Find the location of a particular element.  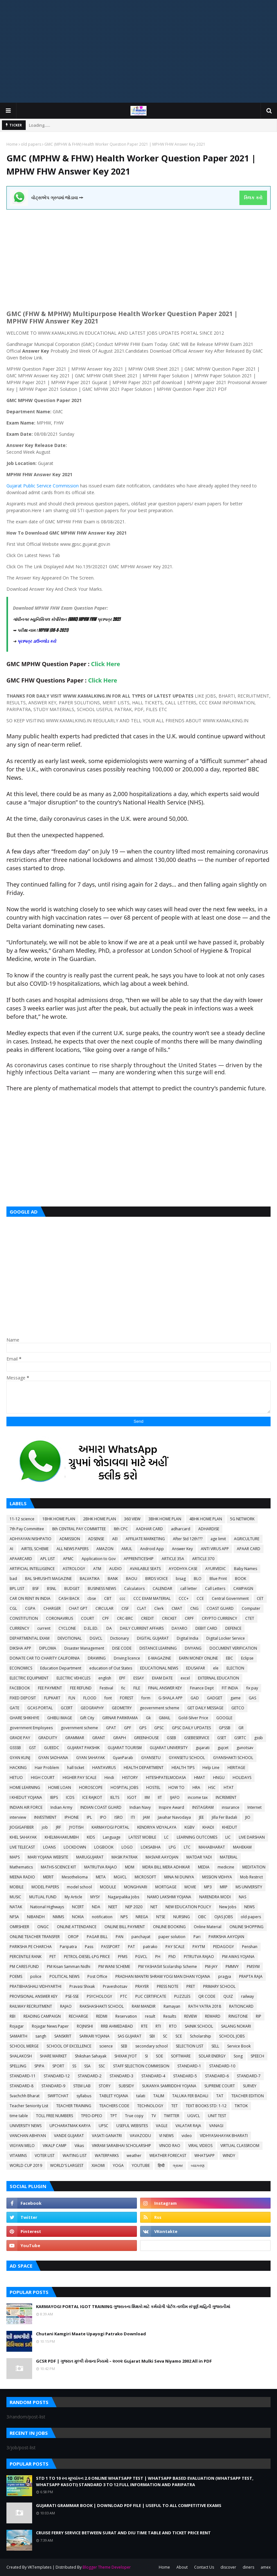

current is located at coordinates (43, 1628).